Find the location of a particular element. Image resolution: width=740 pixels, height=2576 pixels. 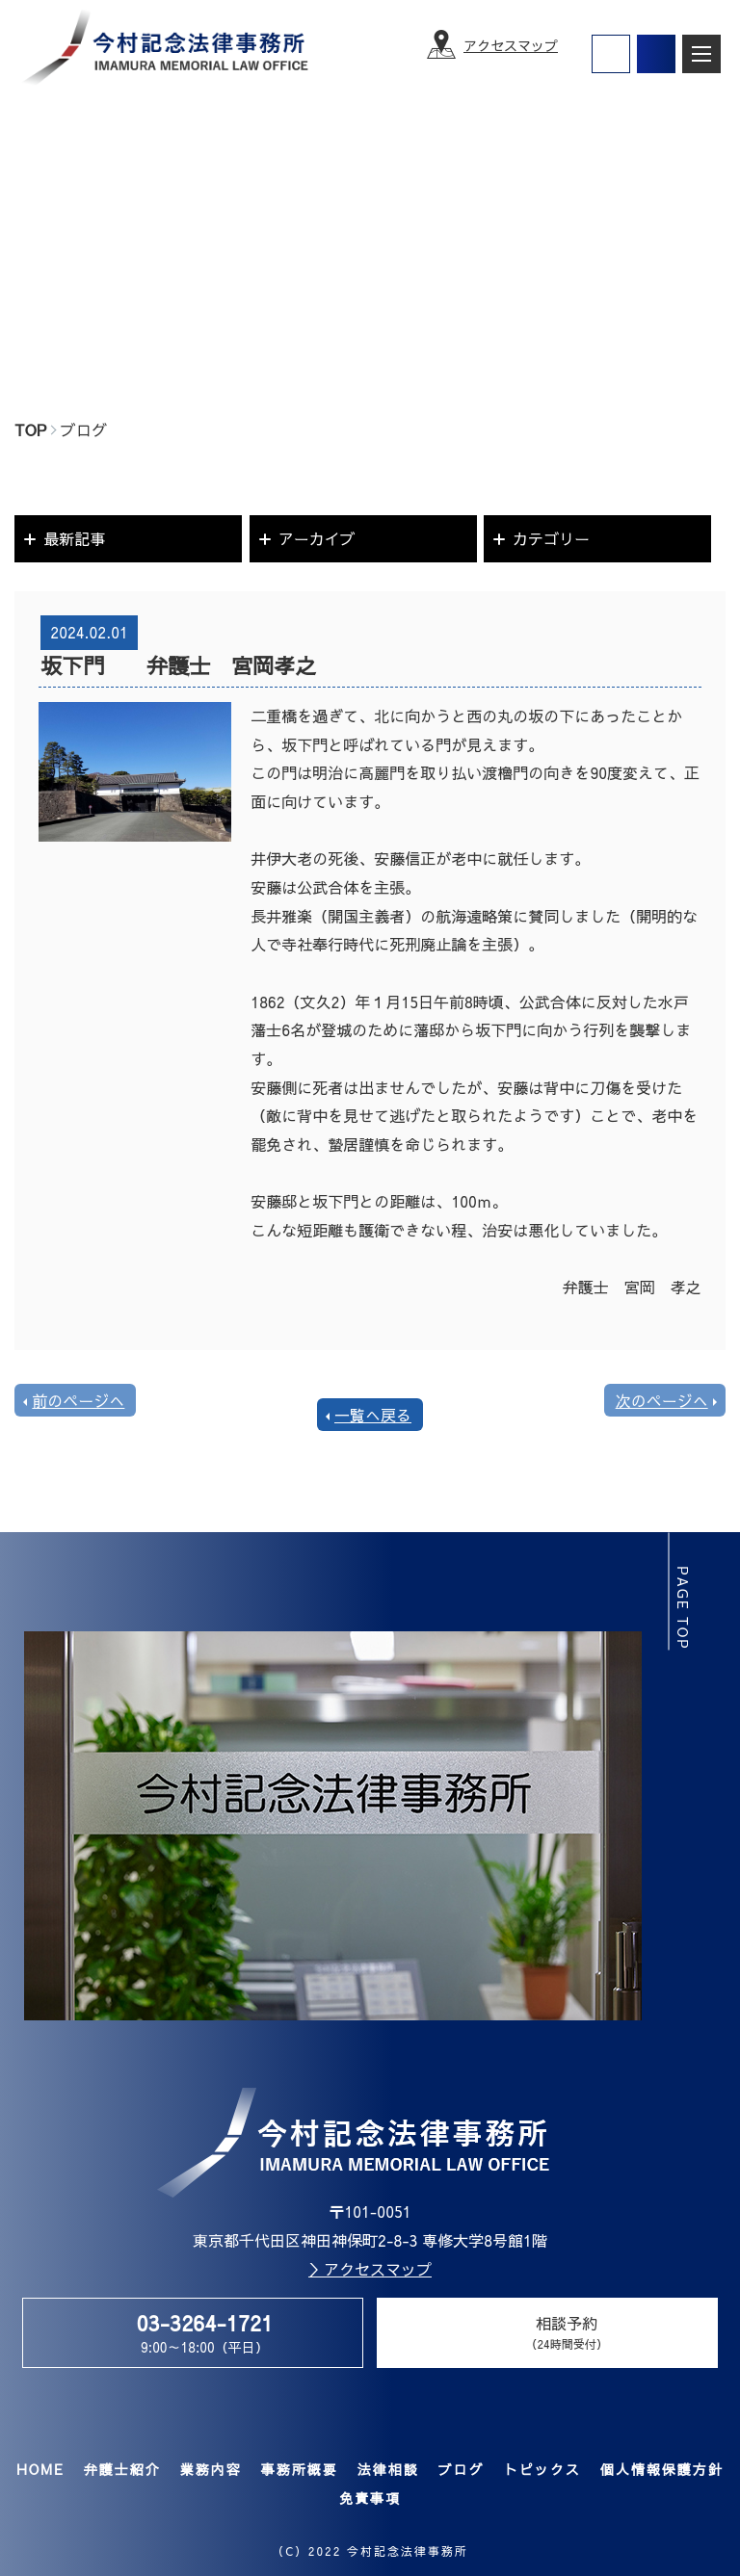

弁護士紹介 is located at coordinates (121, 2469).